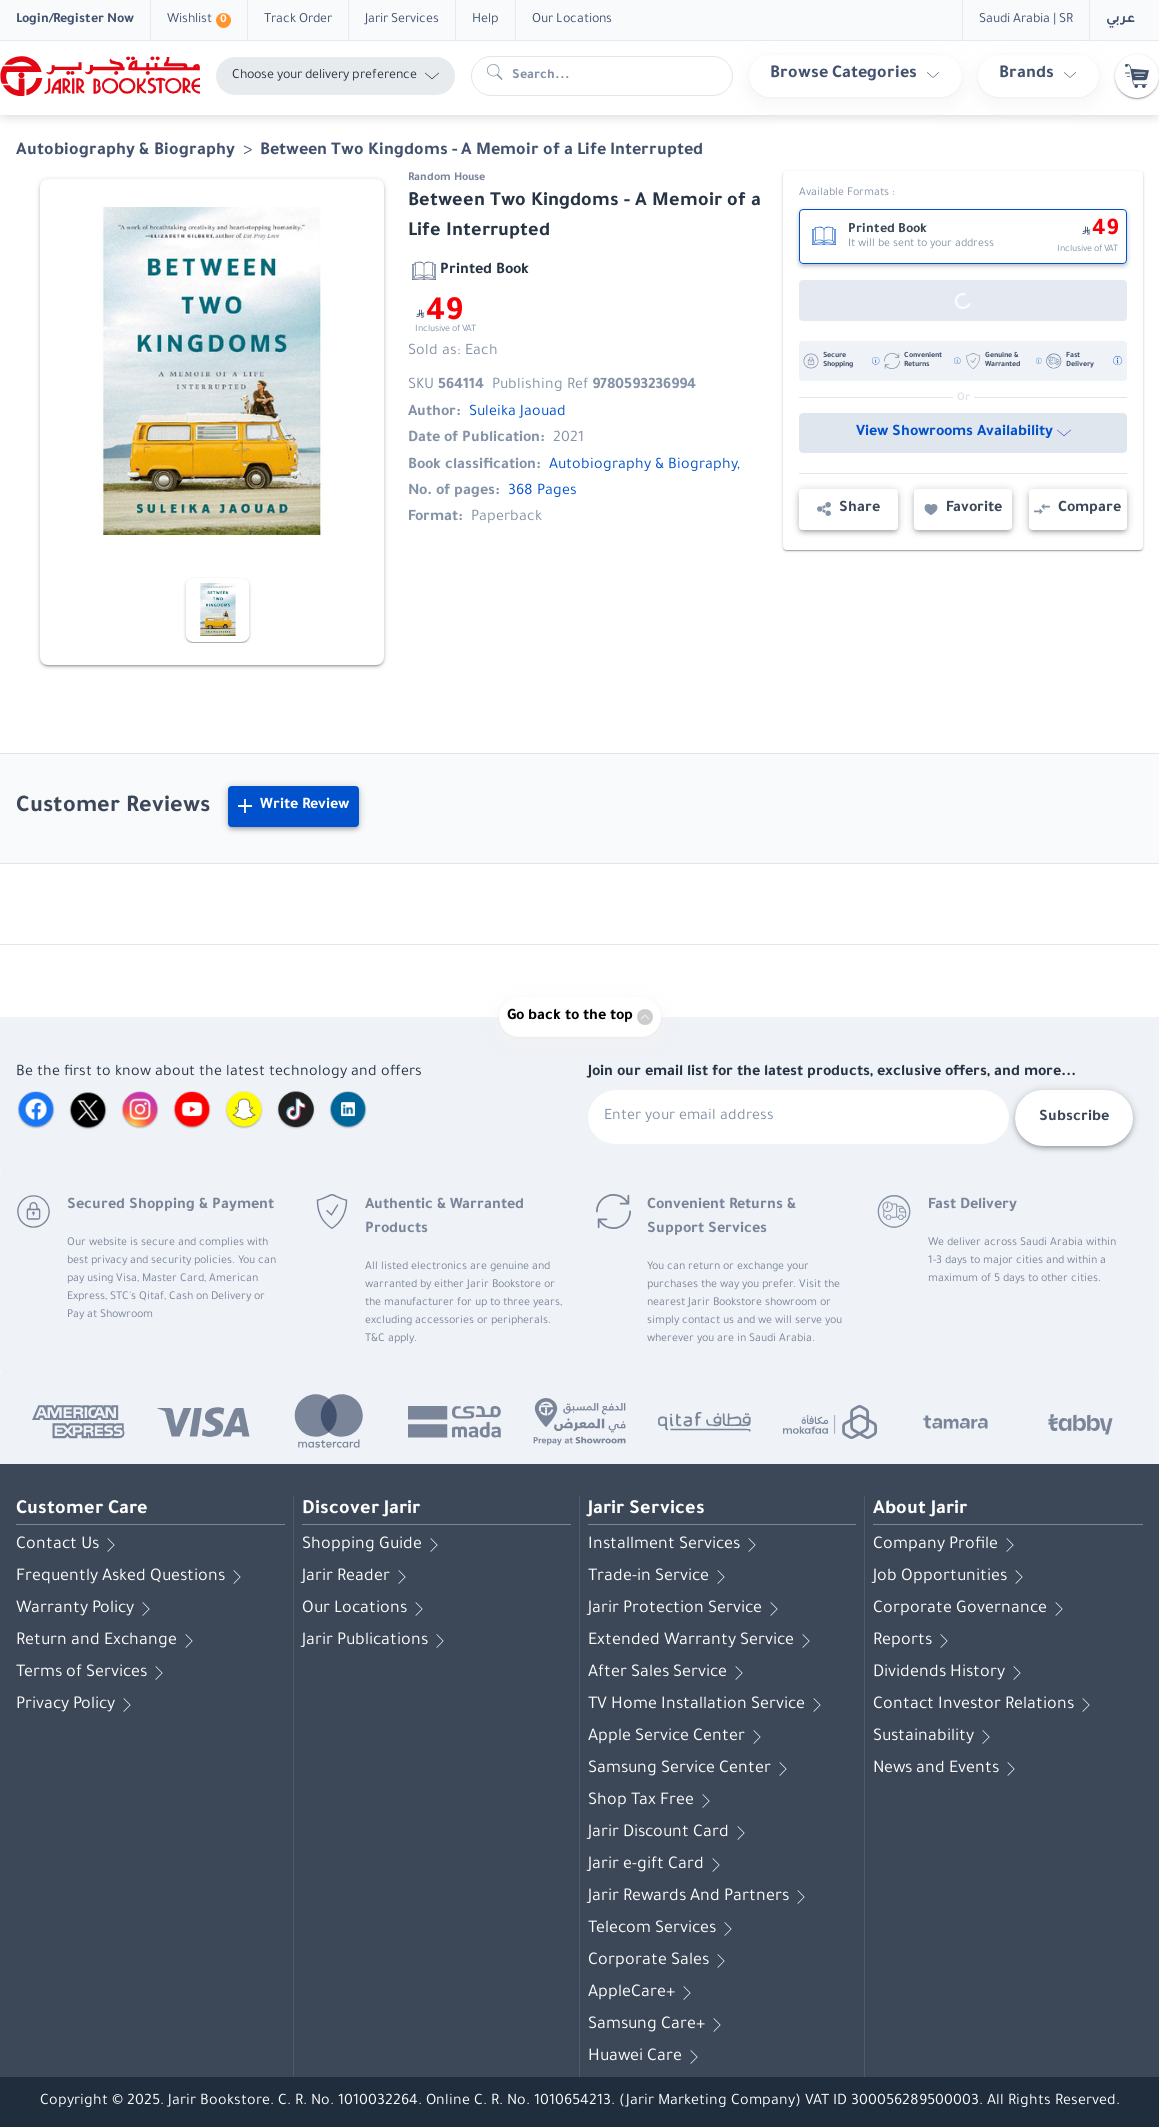 This screenshot has width=1159, height=2127. I want to click on Customer Care, so click(82, 1510).